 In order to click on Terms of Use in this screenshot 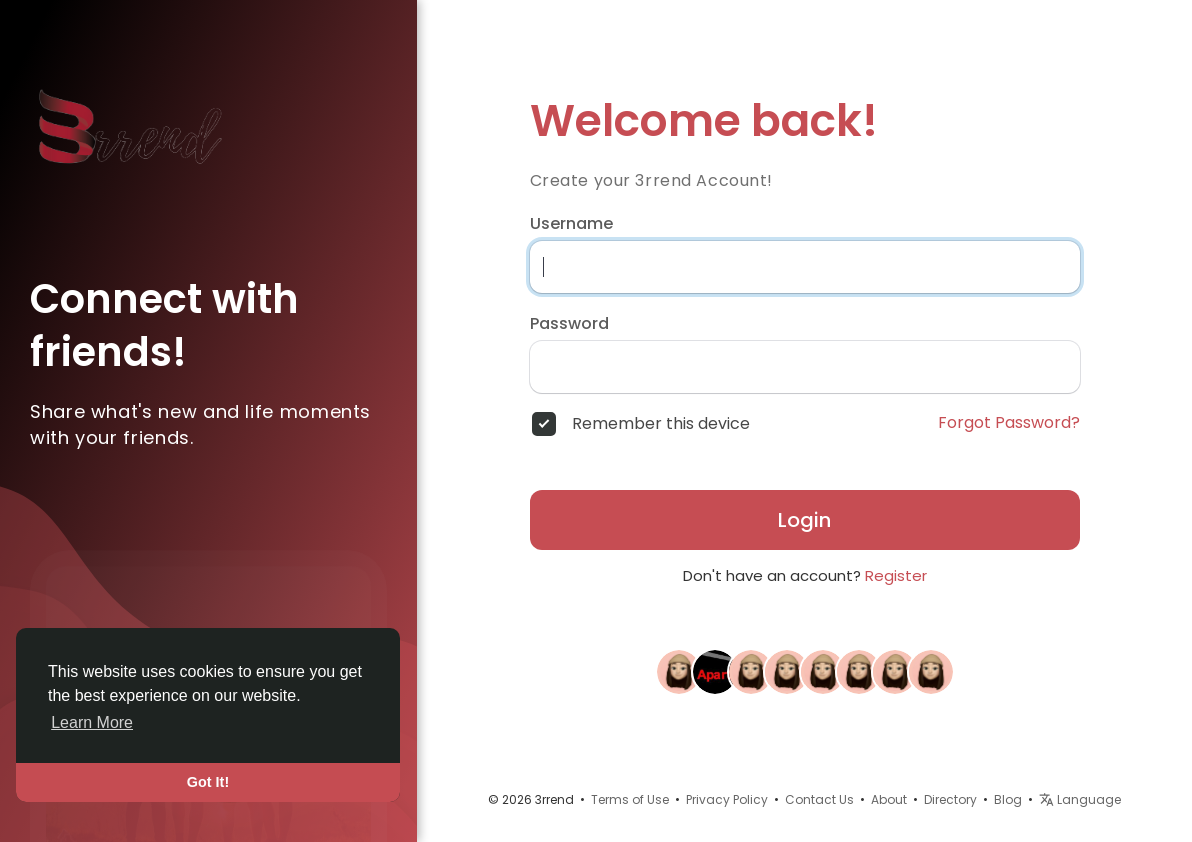, I will do `click(630, 799)`.